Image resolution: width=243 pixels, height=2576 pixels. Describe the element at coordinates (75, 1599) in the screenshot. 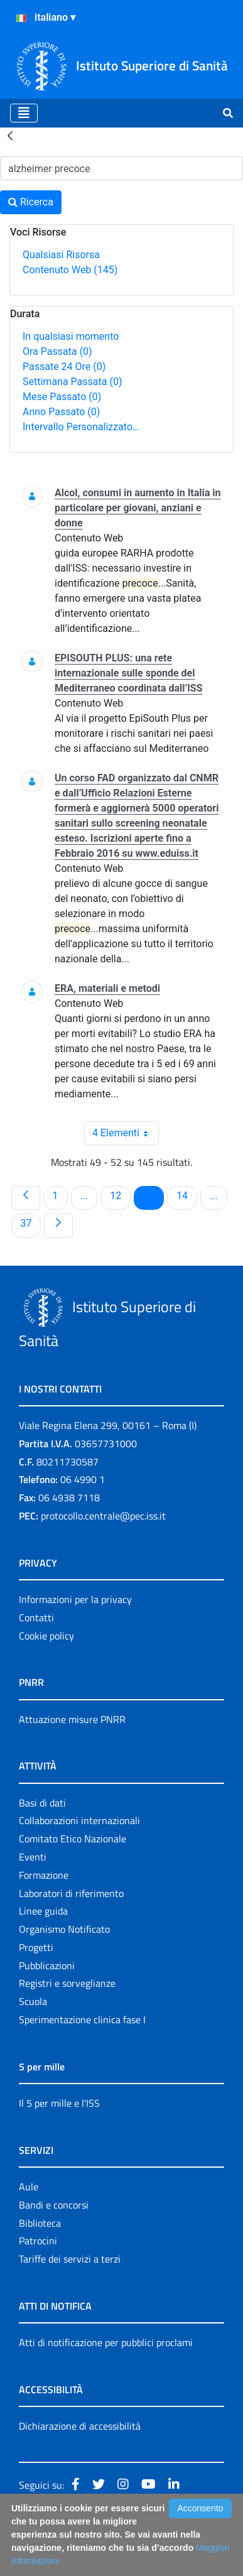

I see `Informazioni per la privacy` at that location.